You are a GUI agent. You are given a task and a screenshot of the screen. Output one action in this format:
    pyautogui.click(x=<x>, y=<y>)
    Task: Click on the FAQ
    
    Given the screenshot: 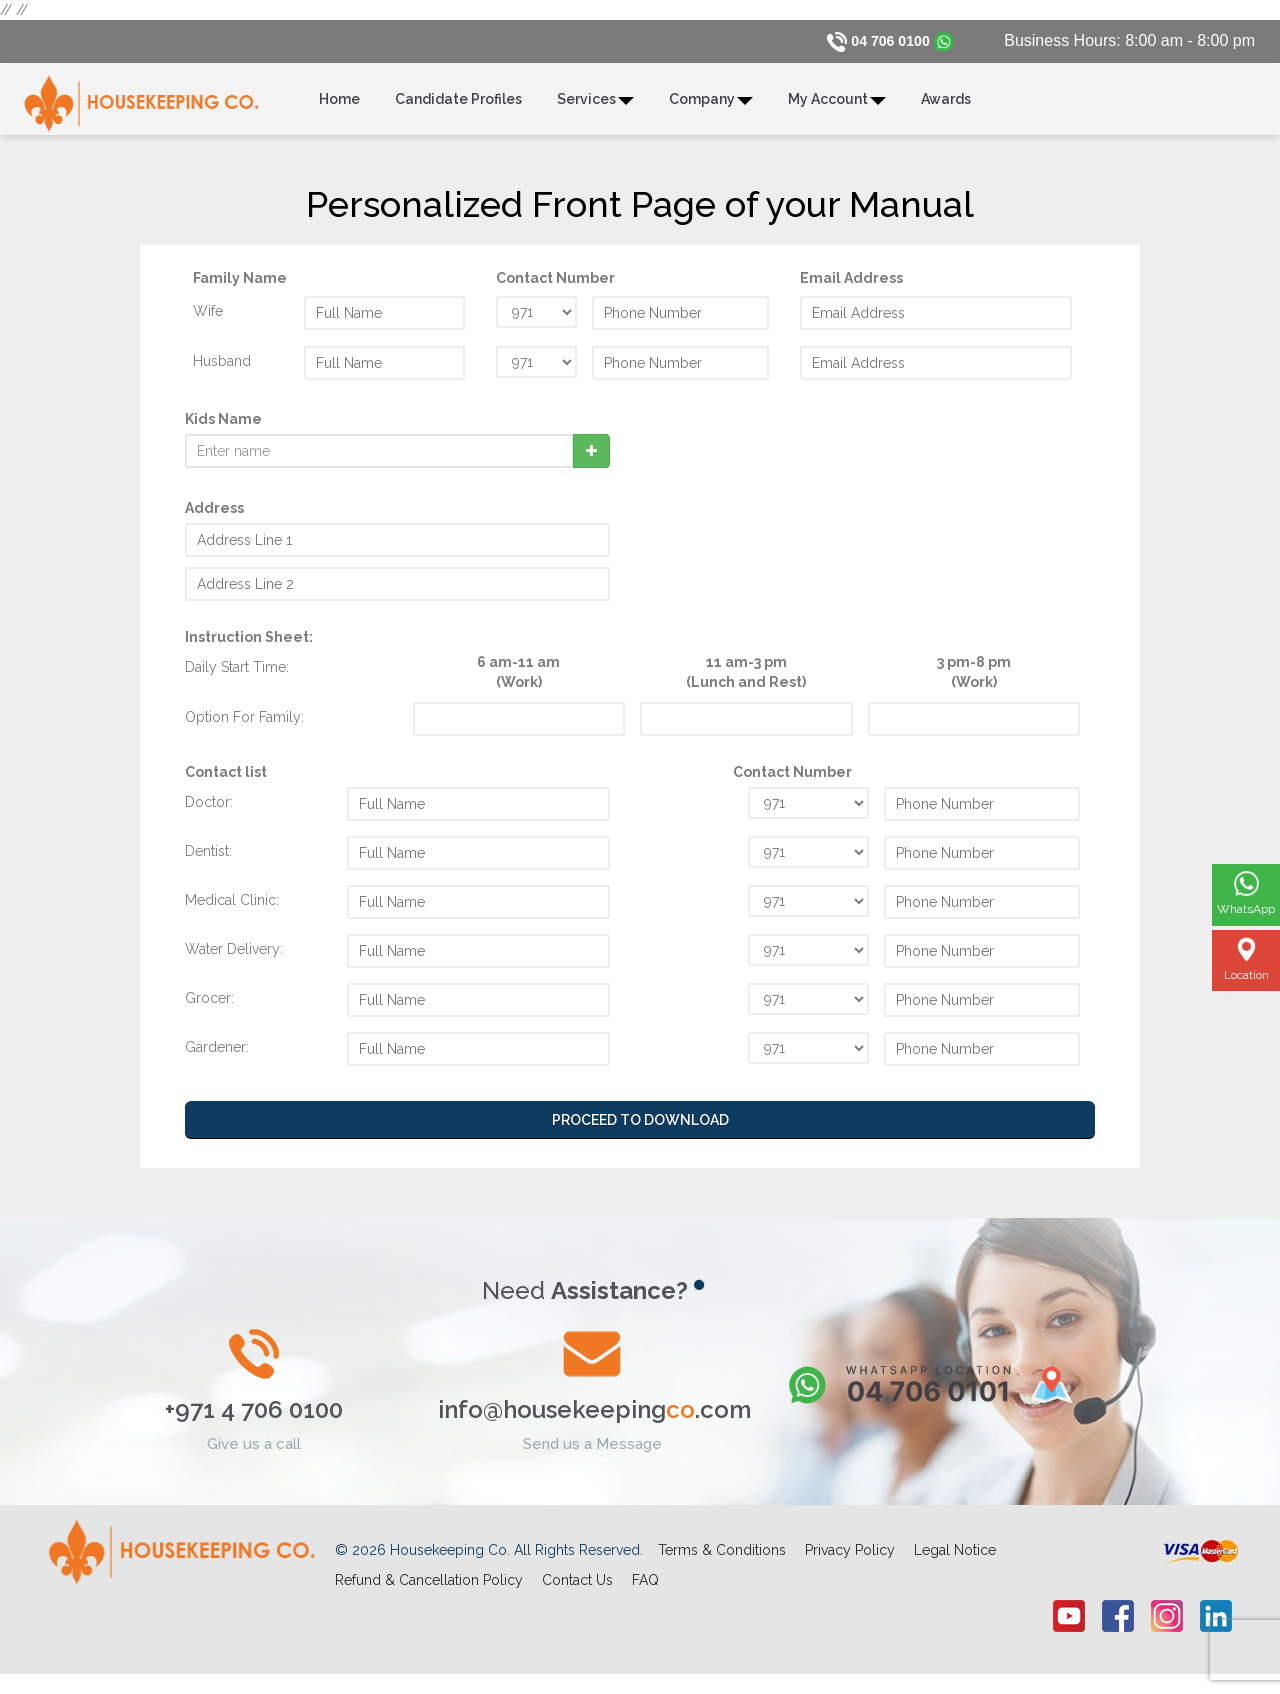 What is the action you would take?
    pyautogui.click(x=645, y=1590)
    